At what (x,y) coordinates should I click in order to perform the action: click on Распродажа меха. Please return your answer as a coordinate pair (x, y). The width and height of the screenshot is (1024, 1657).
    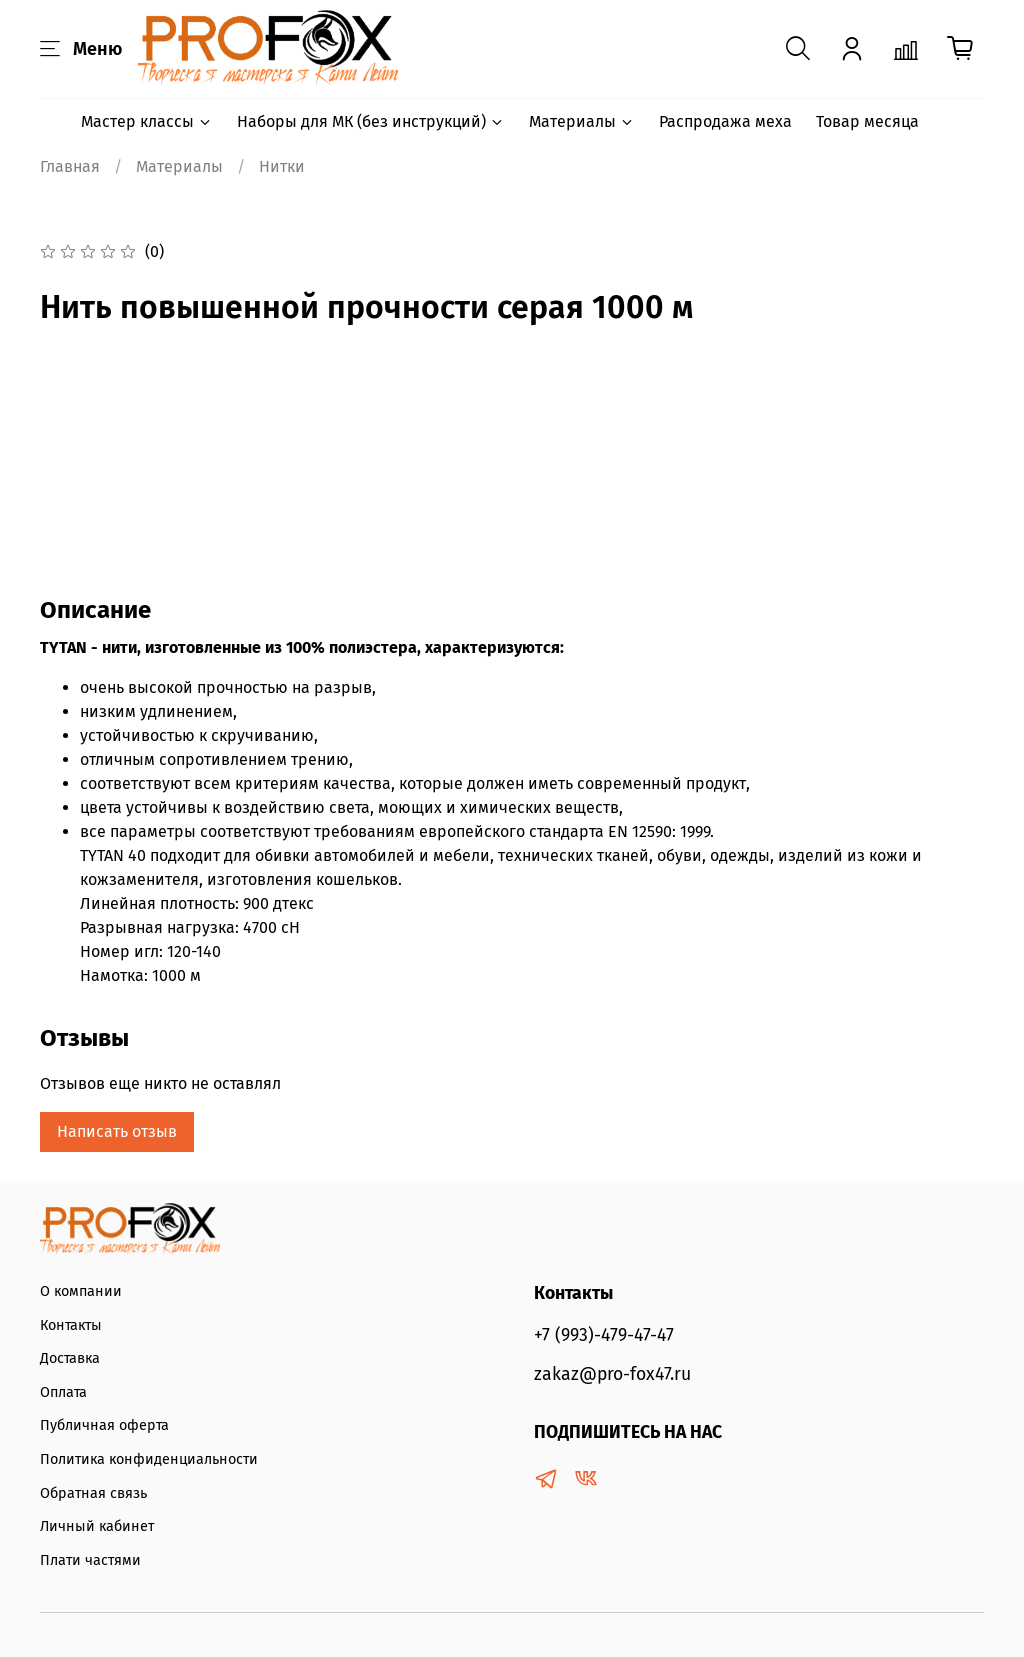
    Looking at the image, I should click on (725, 121).